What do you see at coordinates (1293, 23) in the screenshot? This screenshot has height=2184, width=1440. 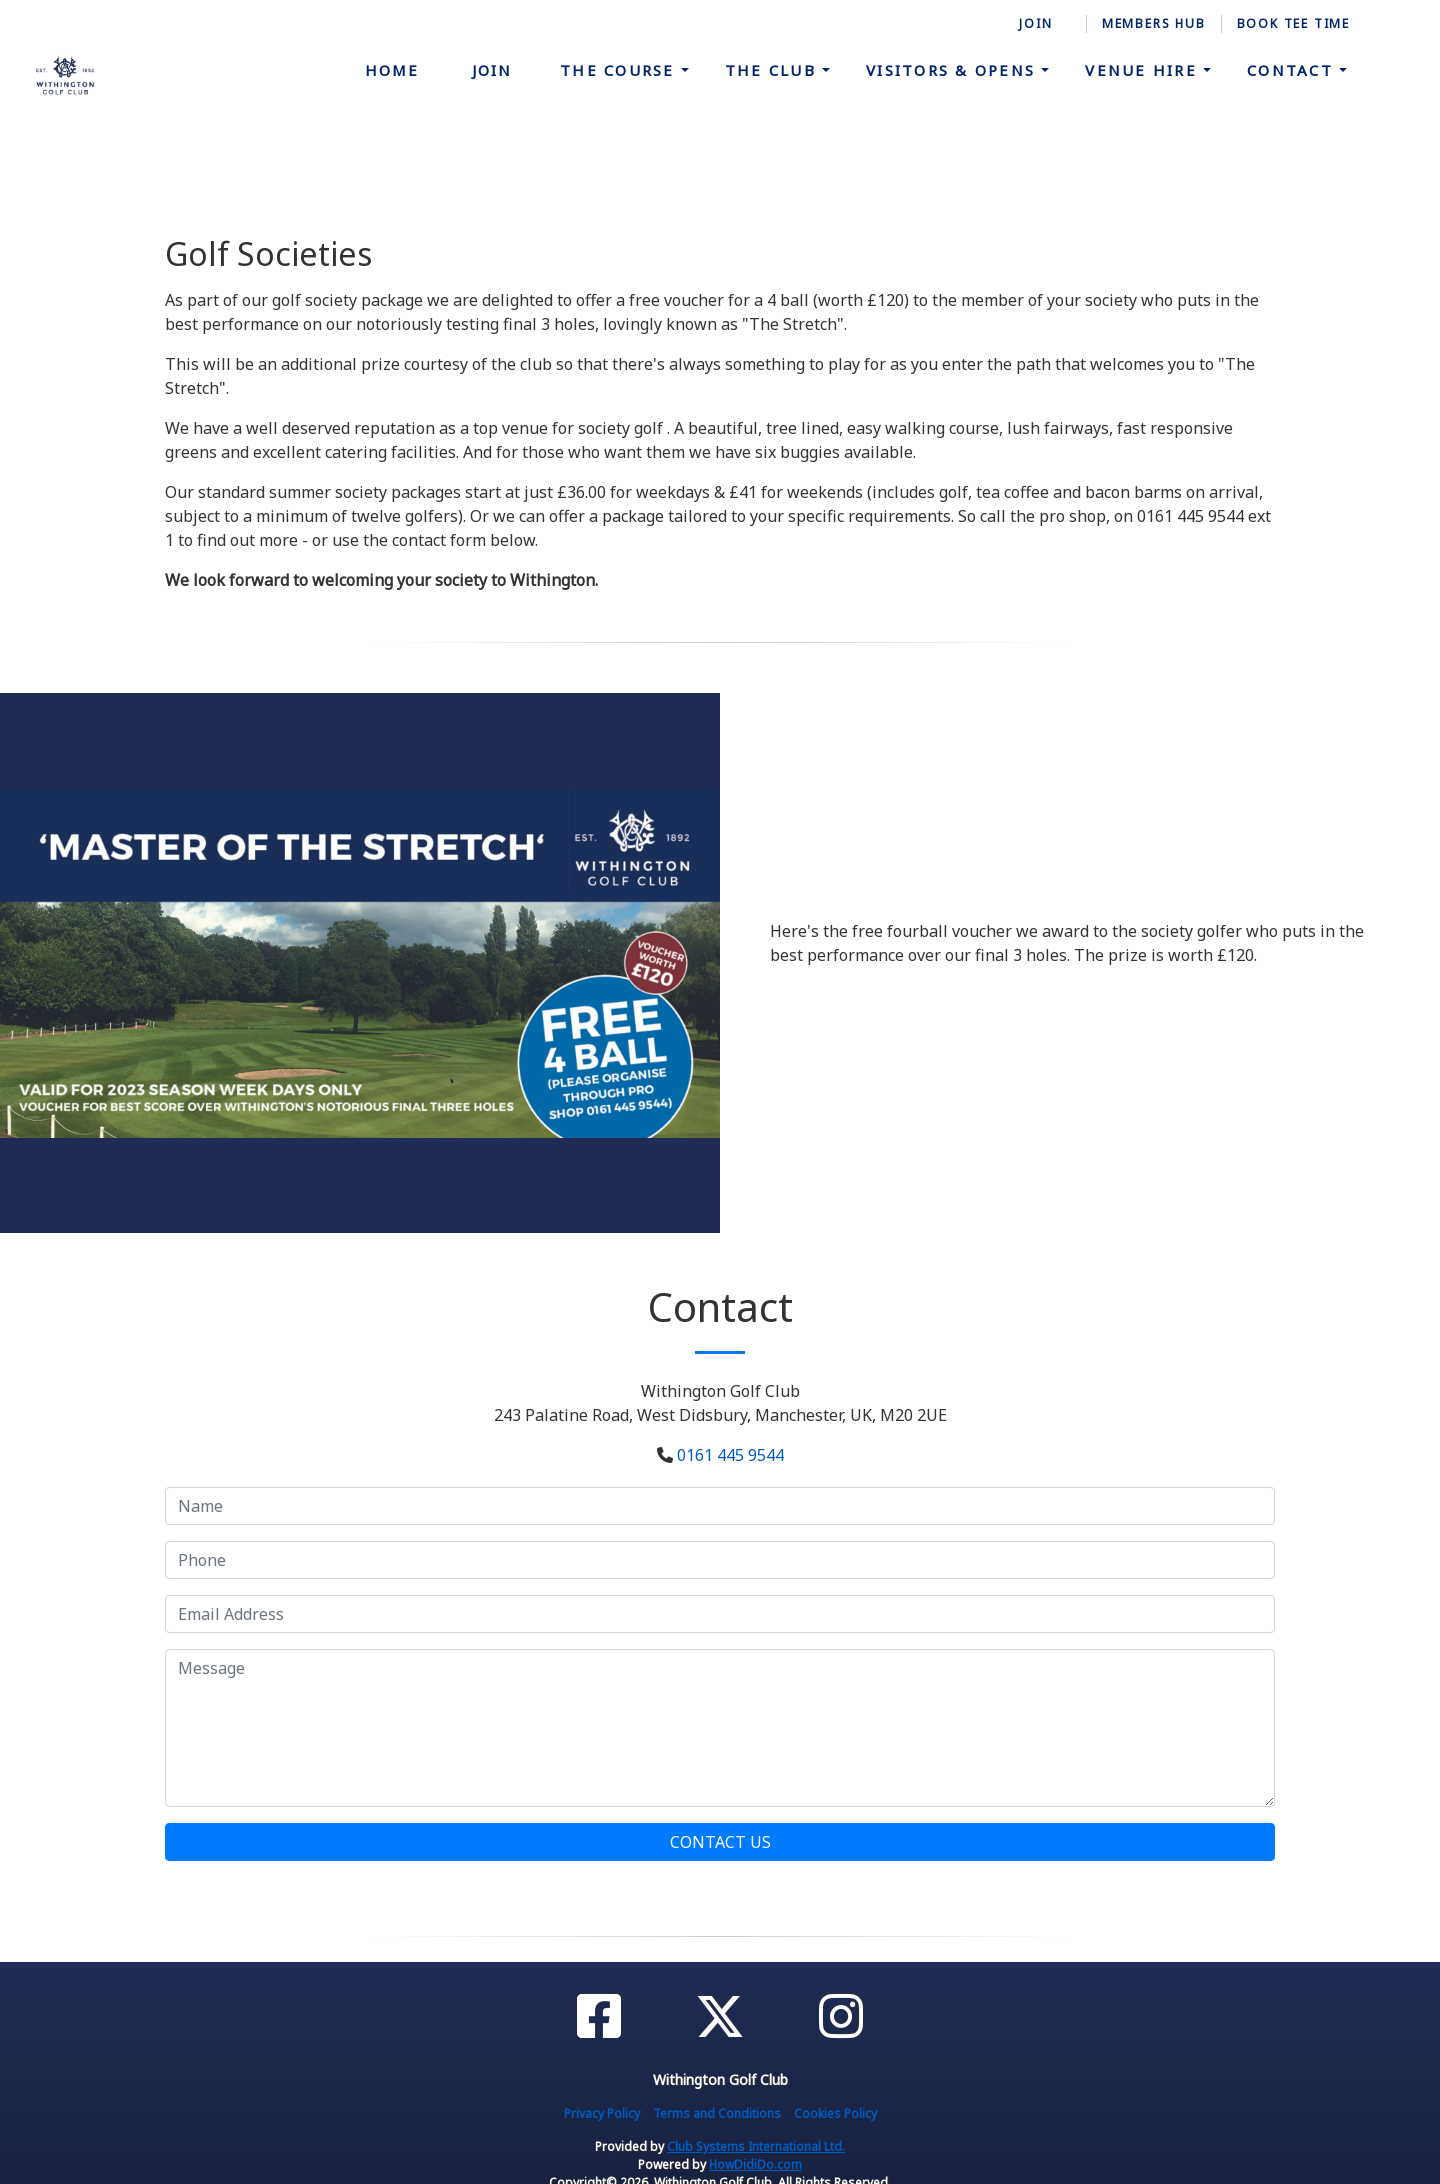 I see `Book Tee time` at bounding box center [1293, 23].